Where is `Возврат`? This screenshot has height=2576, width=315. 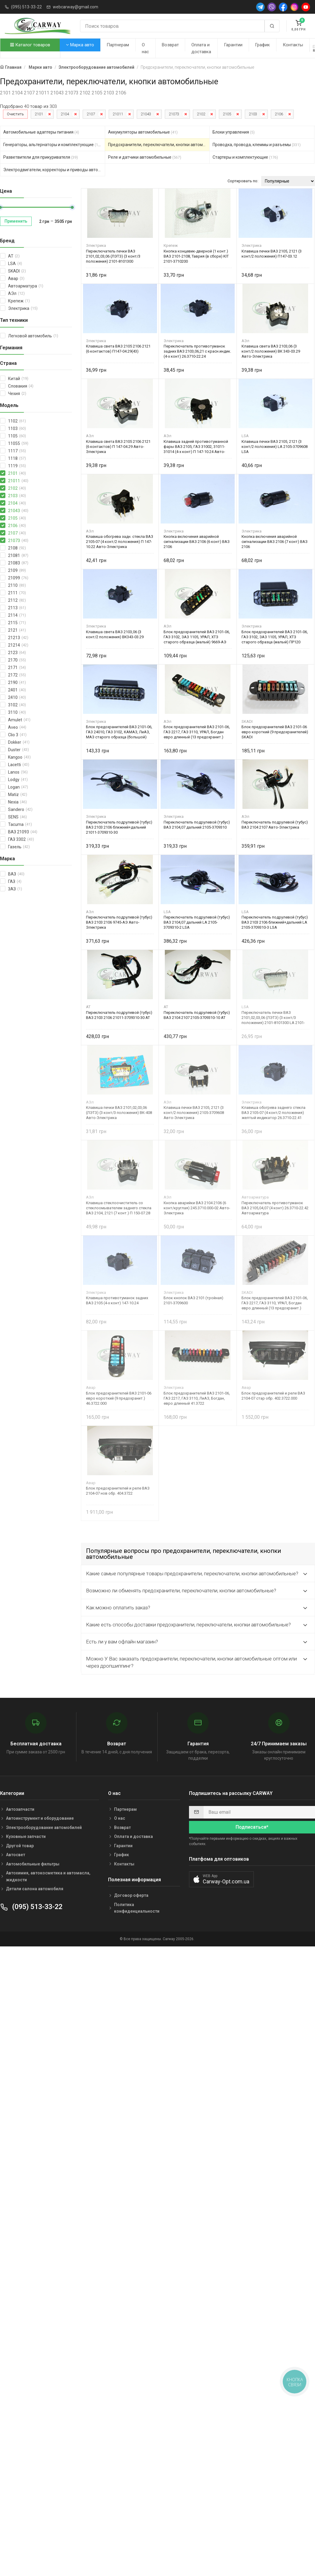 Возврат is located at coordinates (170, 45).